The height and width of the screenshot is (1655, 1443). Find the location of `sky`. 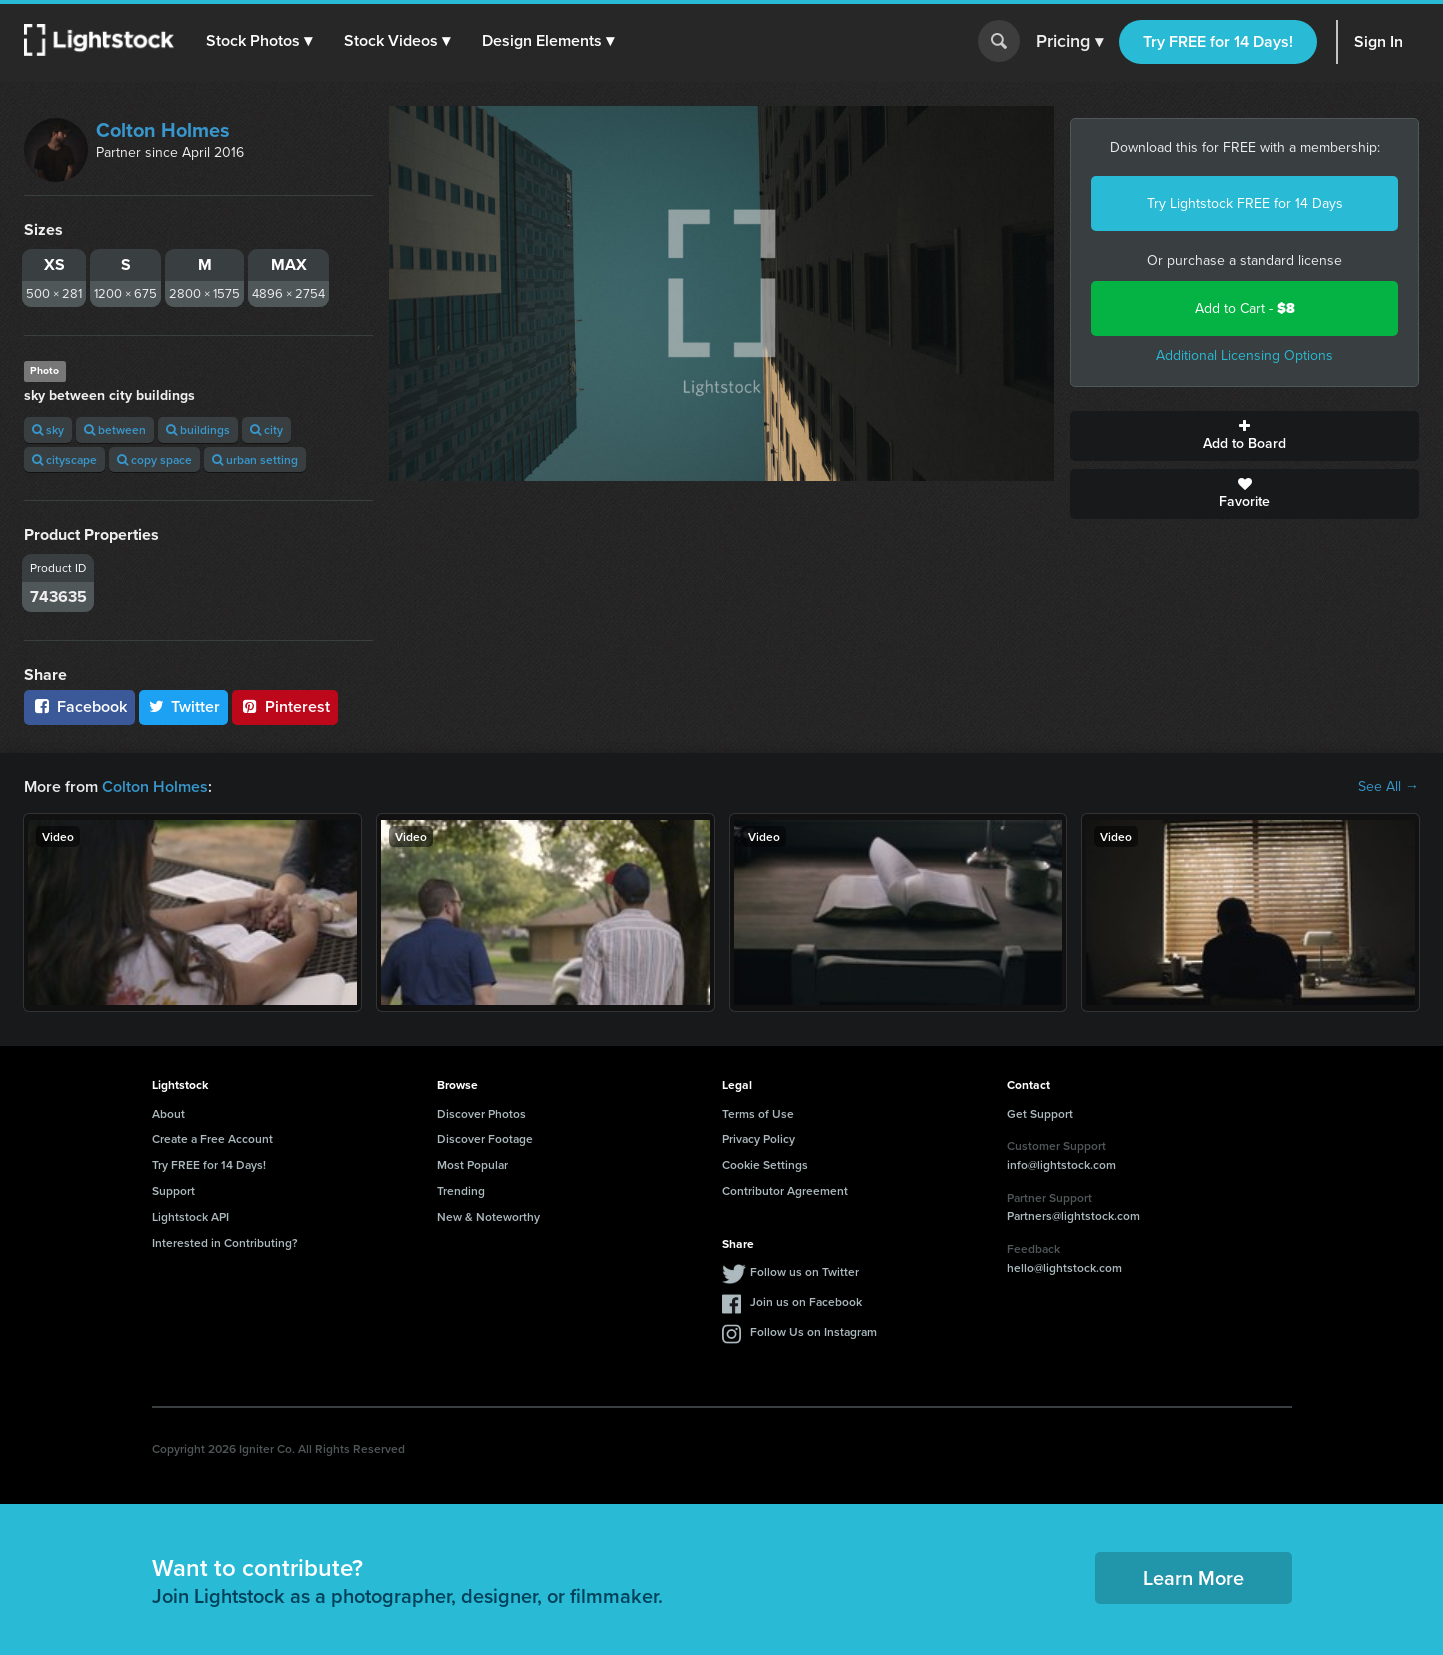

sky is located at coordinates (48, 429).